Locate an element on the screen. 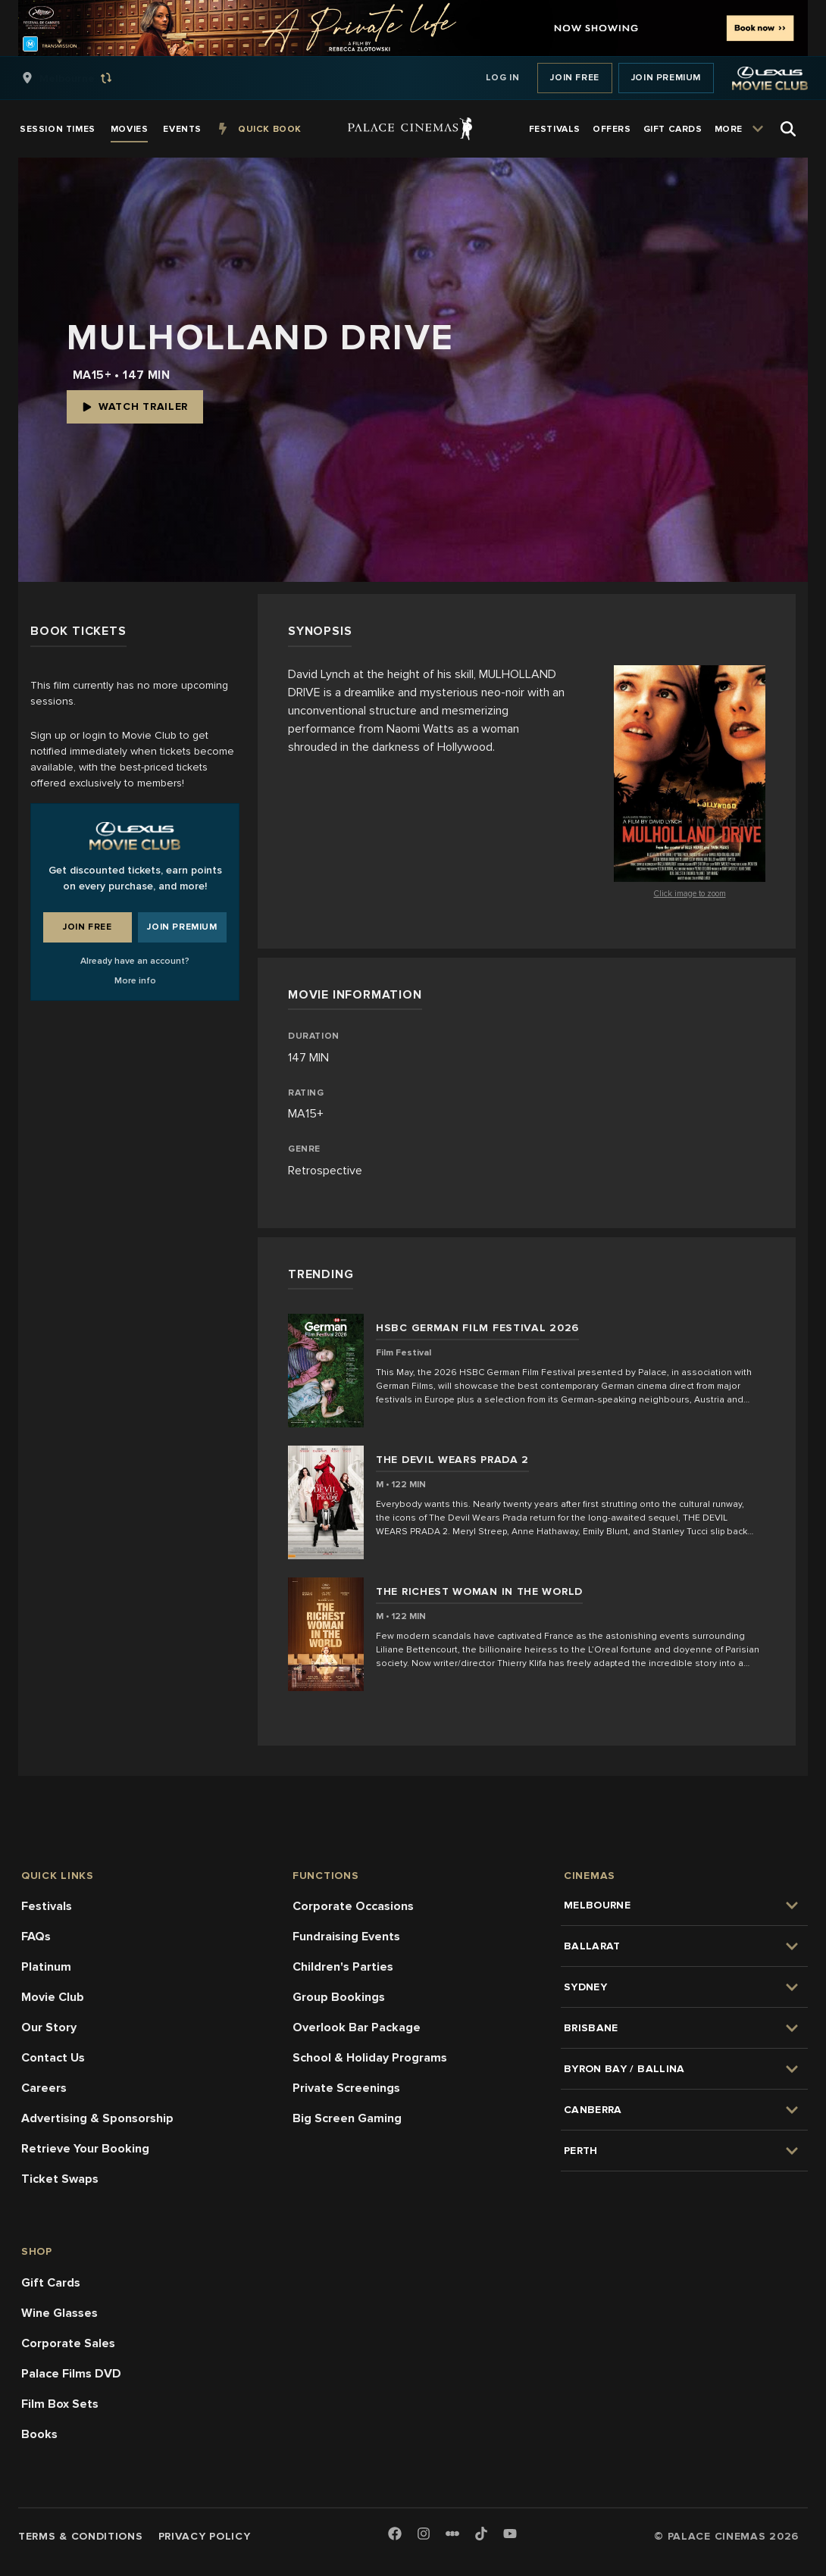 This screenshot has height=2576, width=826. [Facebook] is located at coordinates (395, 2535).